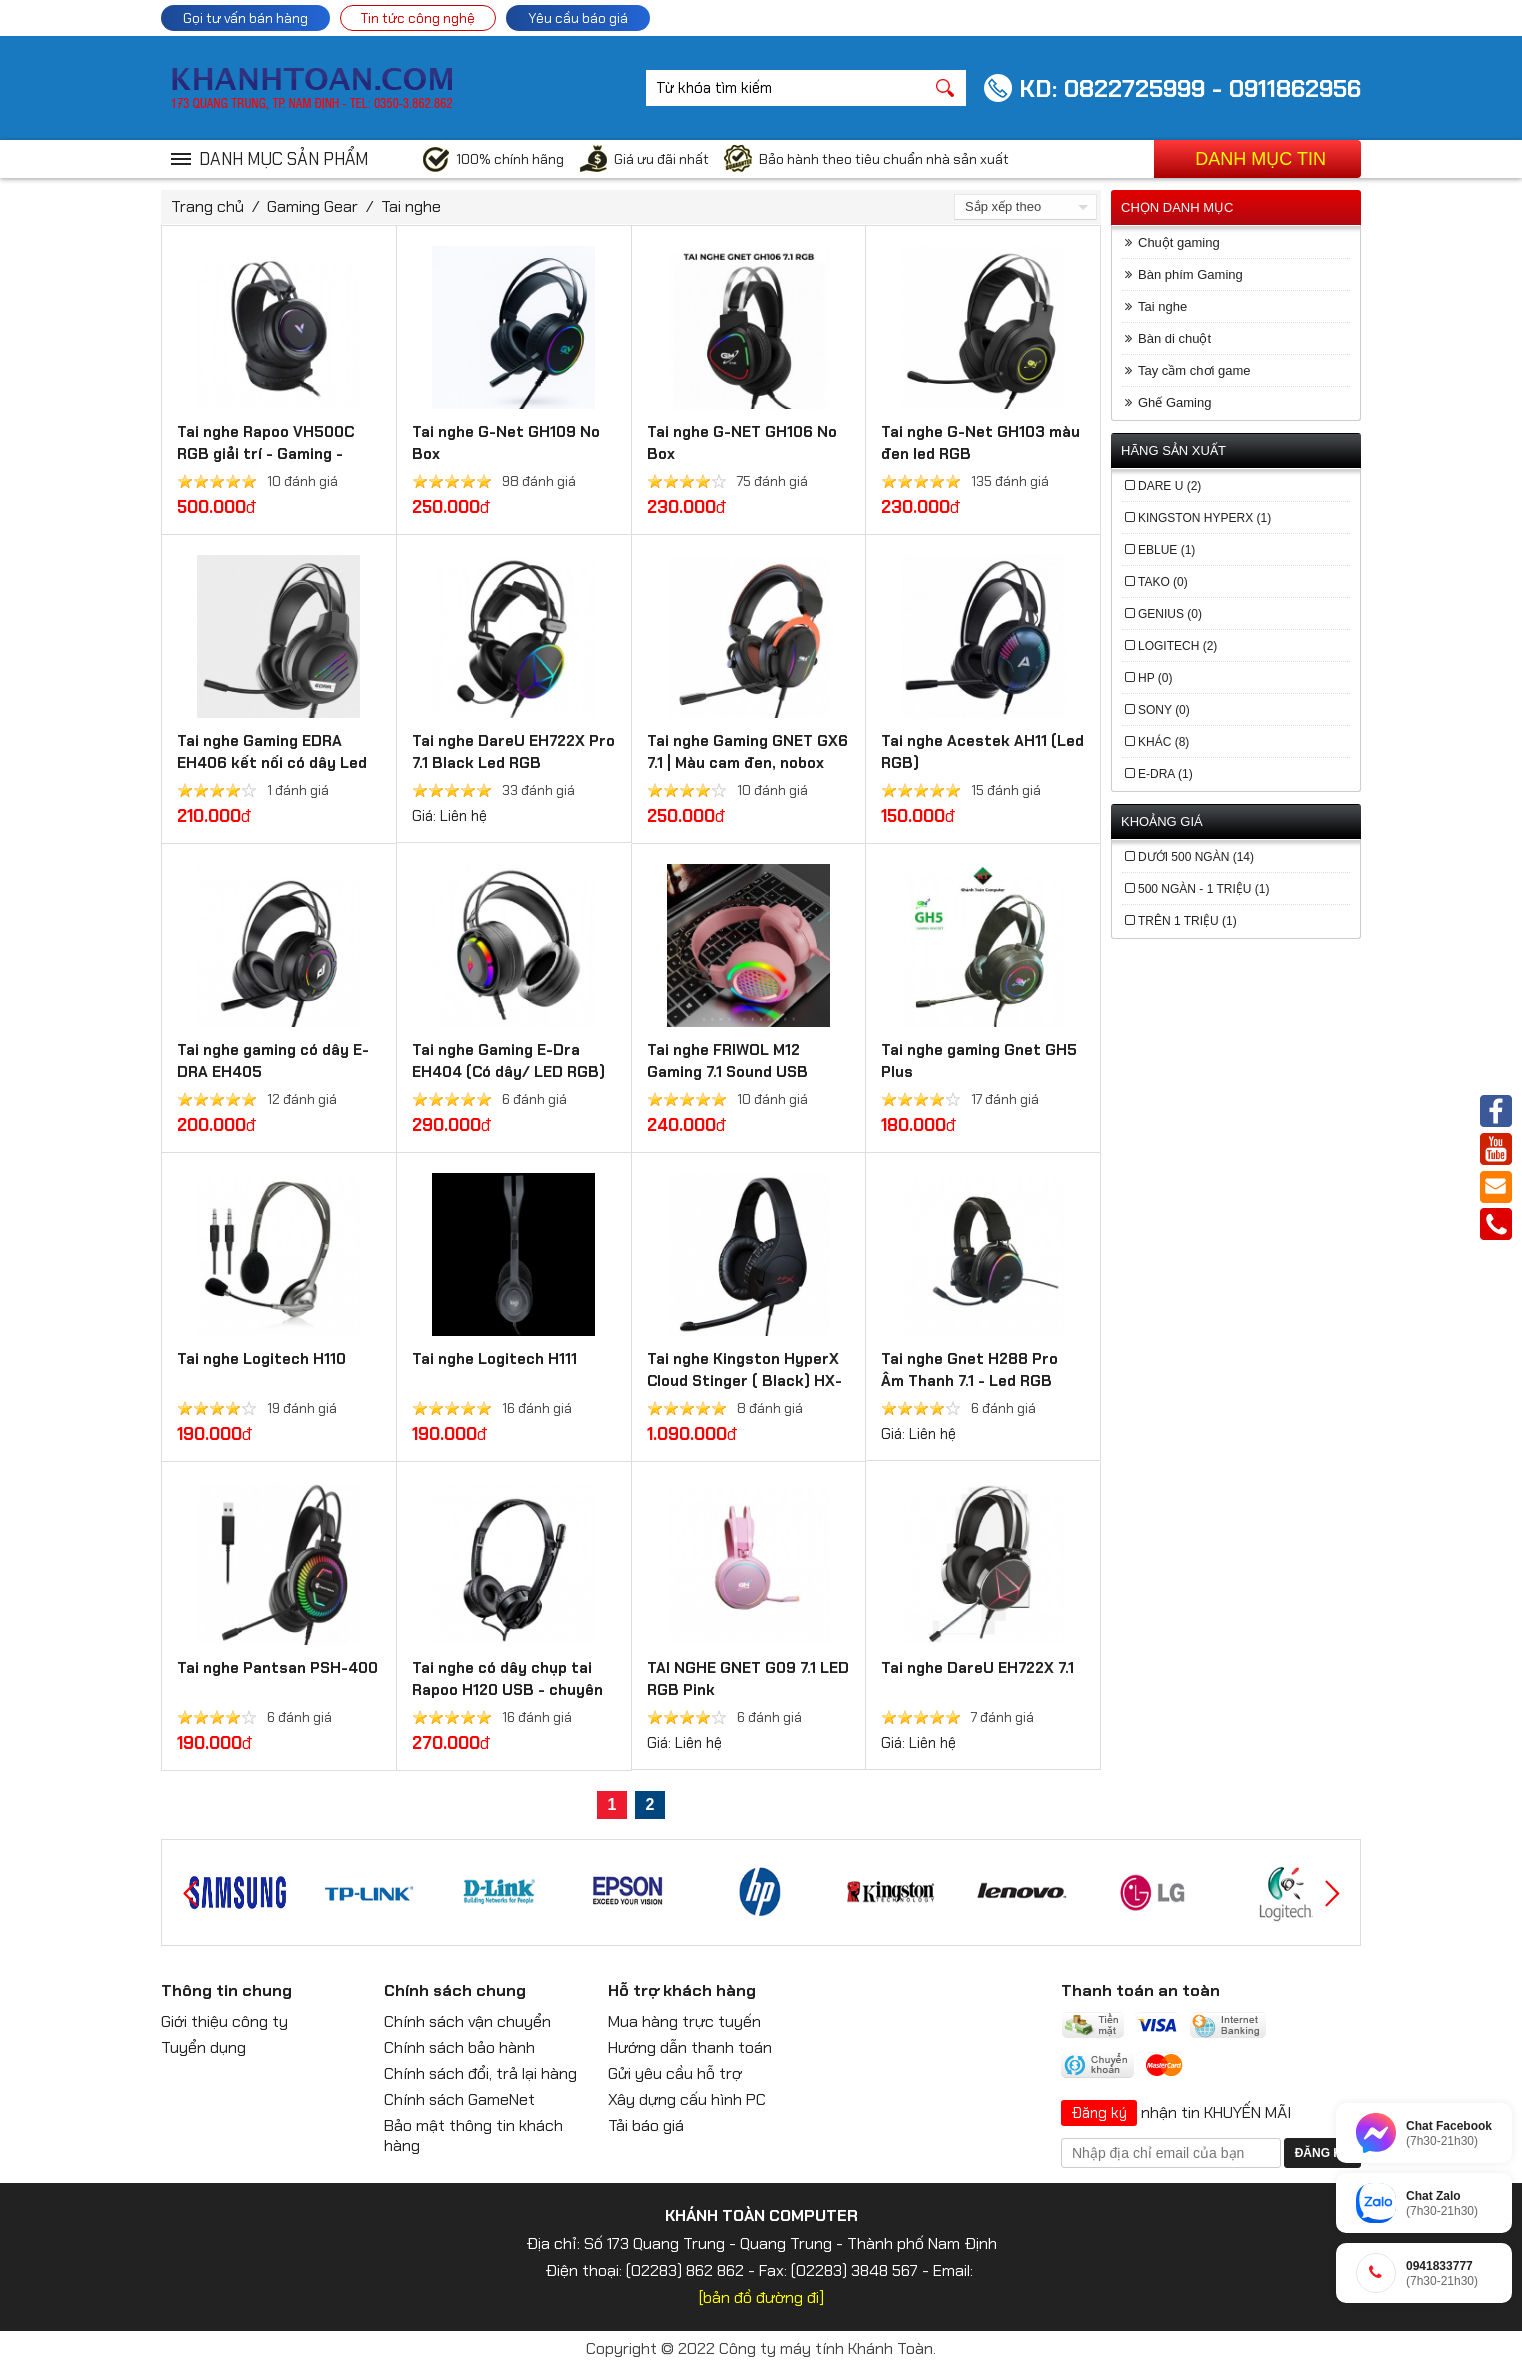 This screenshot has width=1522, height=2367. Describe the element at coordinates (578, 18) in the screenshot. I see `Yêu cầu báo giá` at that location.